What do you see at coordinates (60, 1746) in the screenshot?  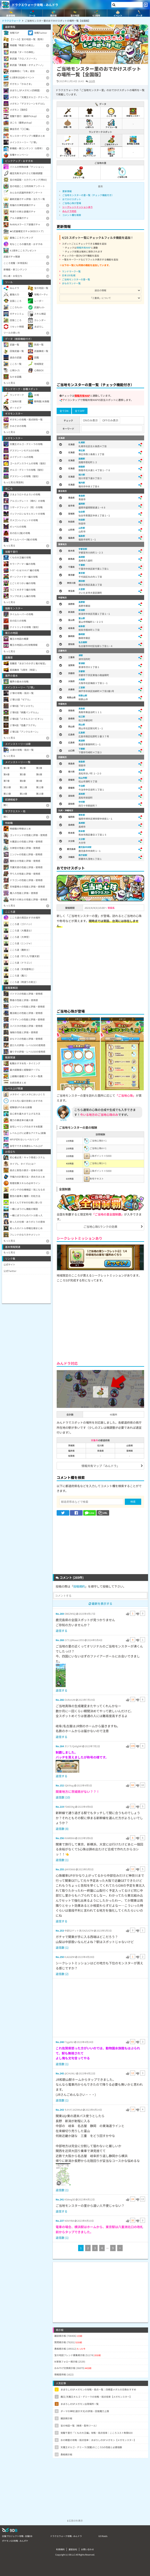 I see `No.264` at bounding box center [60, 1746].